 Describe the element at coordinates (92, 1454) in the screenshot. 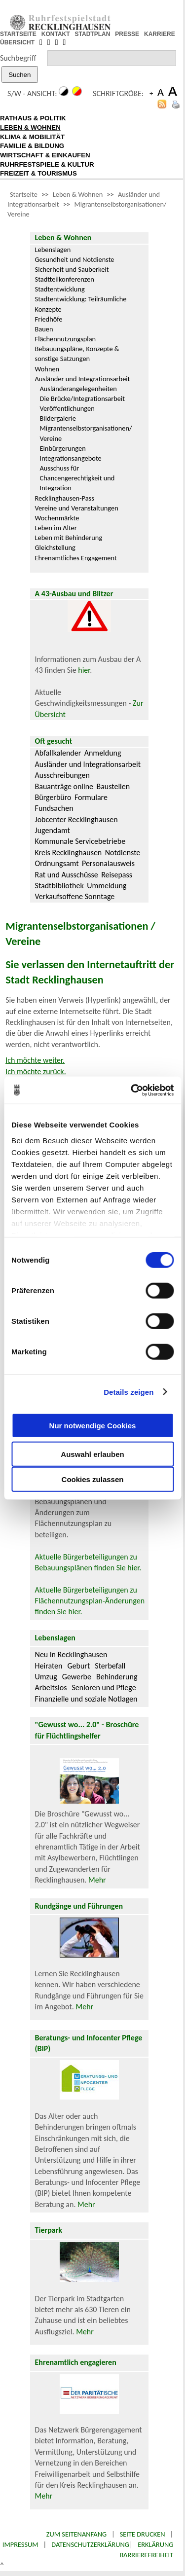

I see `Auswahl erlauben` at that location.